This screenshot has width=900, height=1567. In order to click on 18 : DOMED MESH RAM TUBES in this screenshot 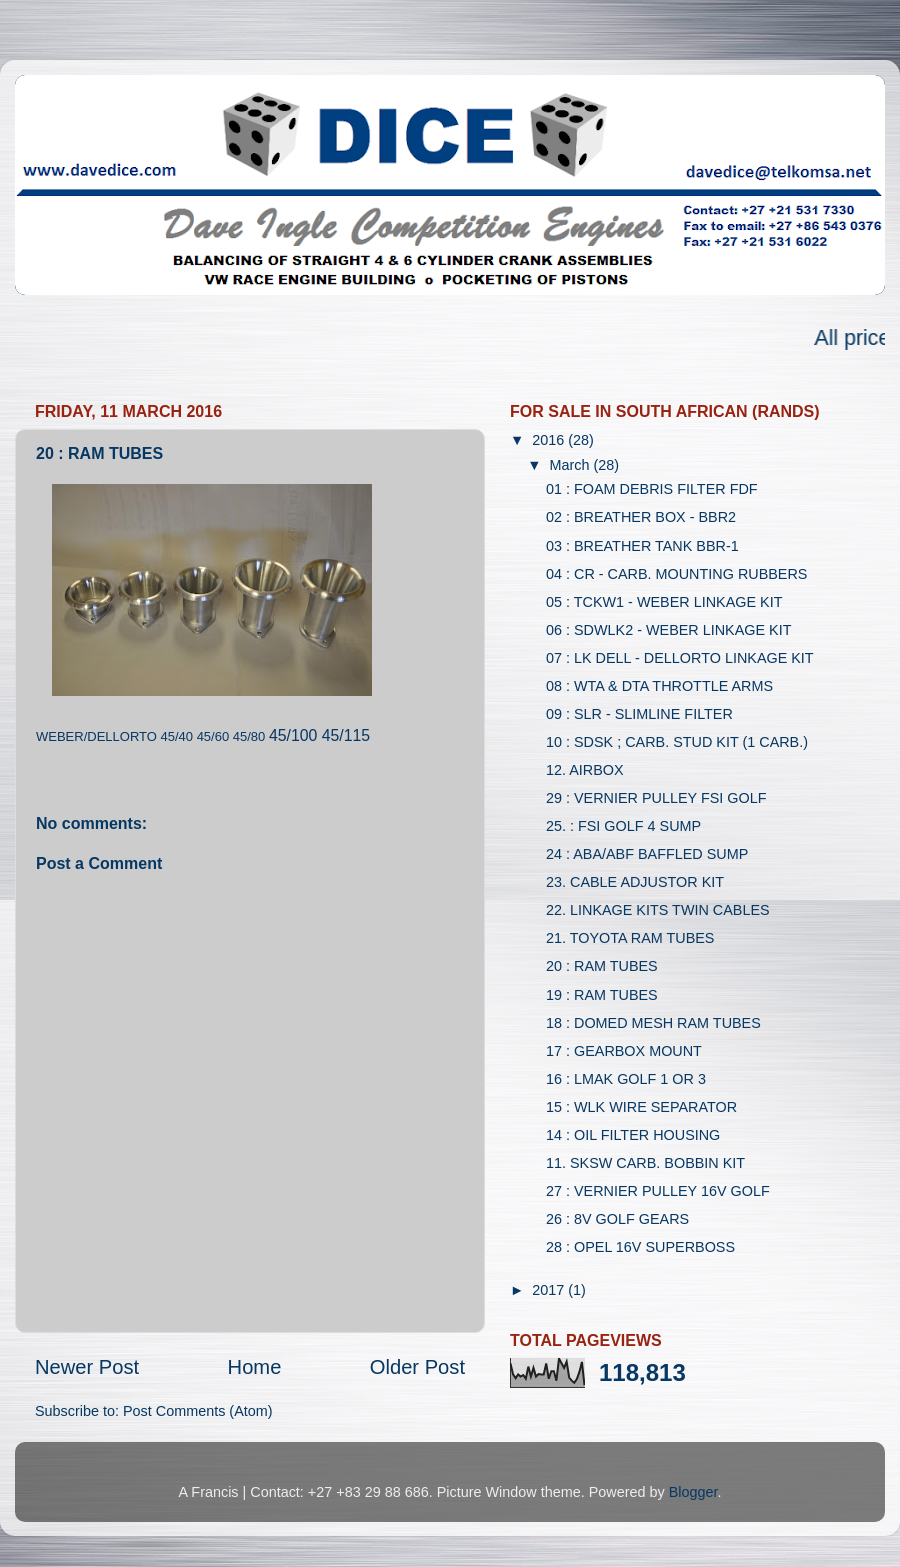, I will do `click(653, 1023)`.